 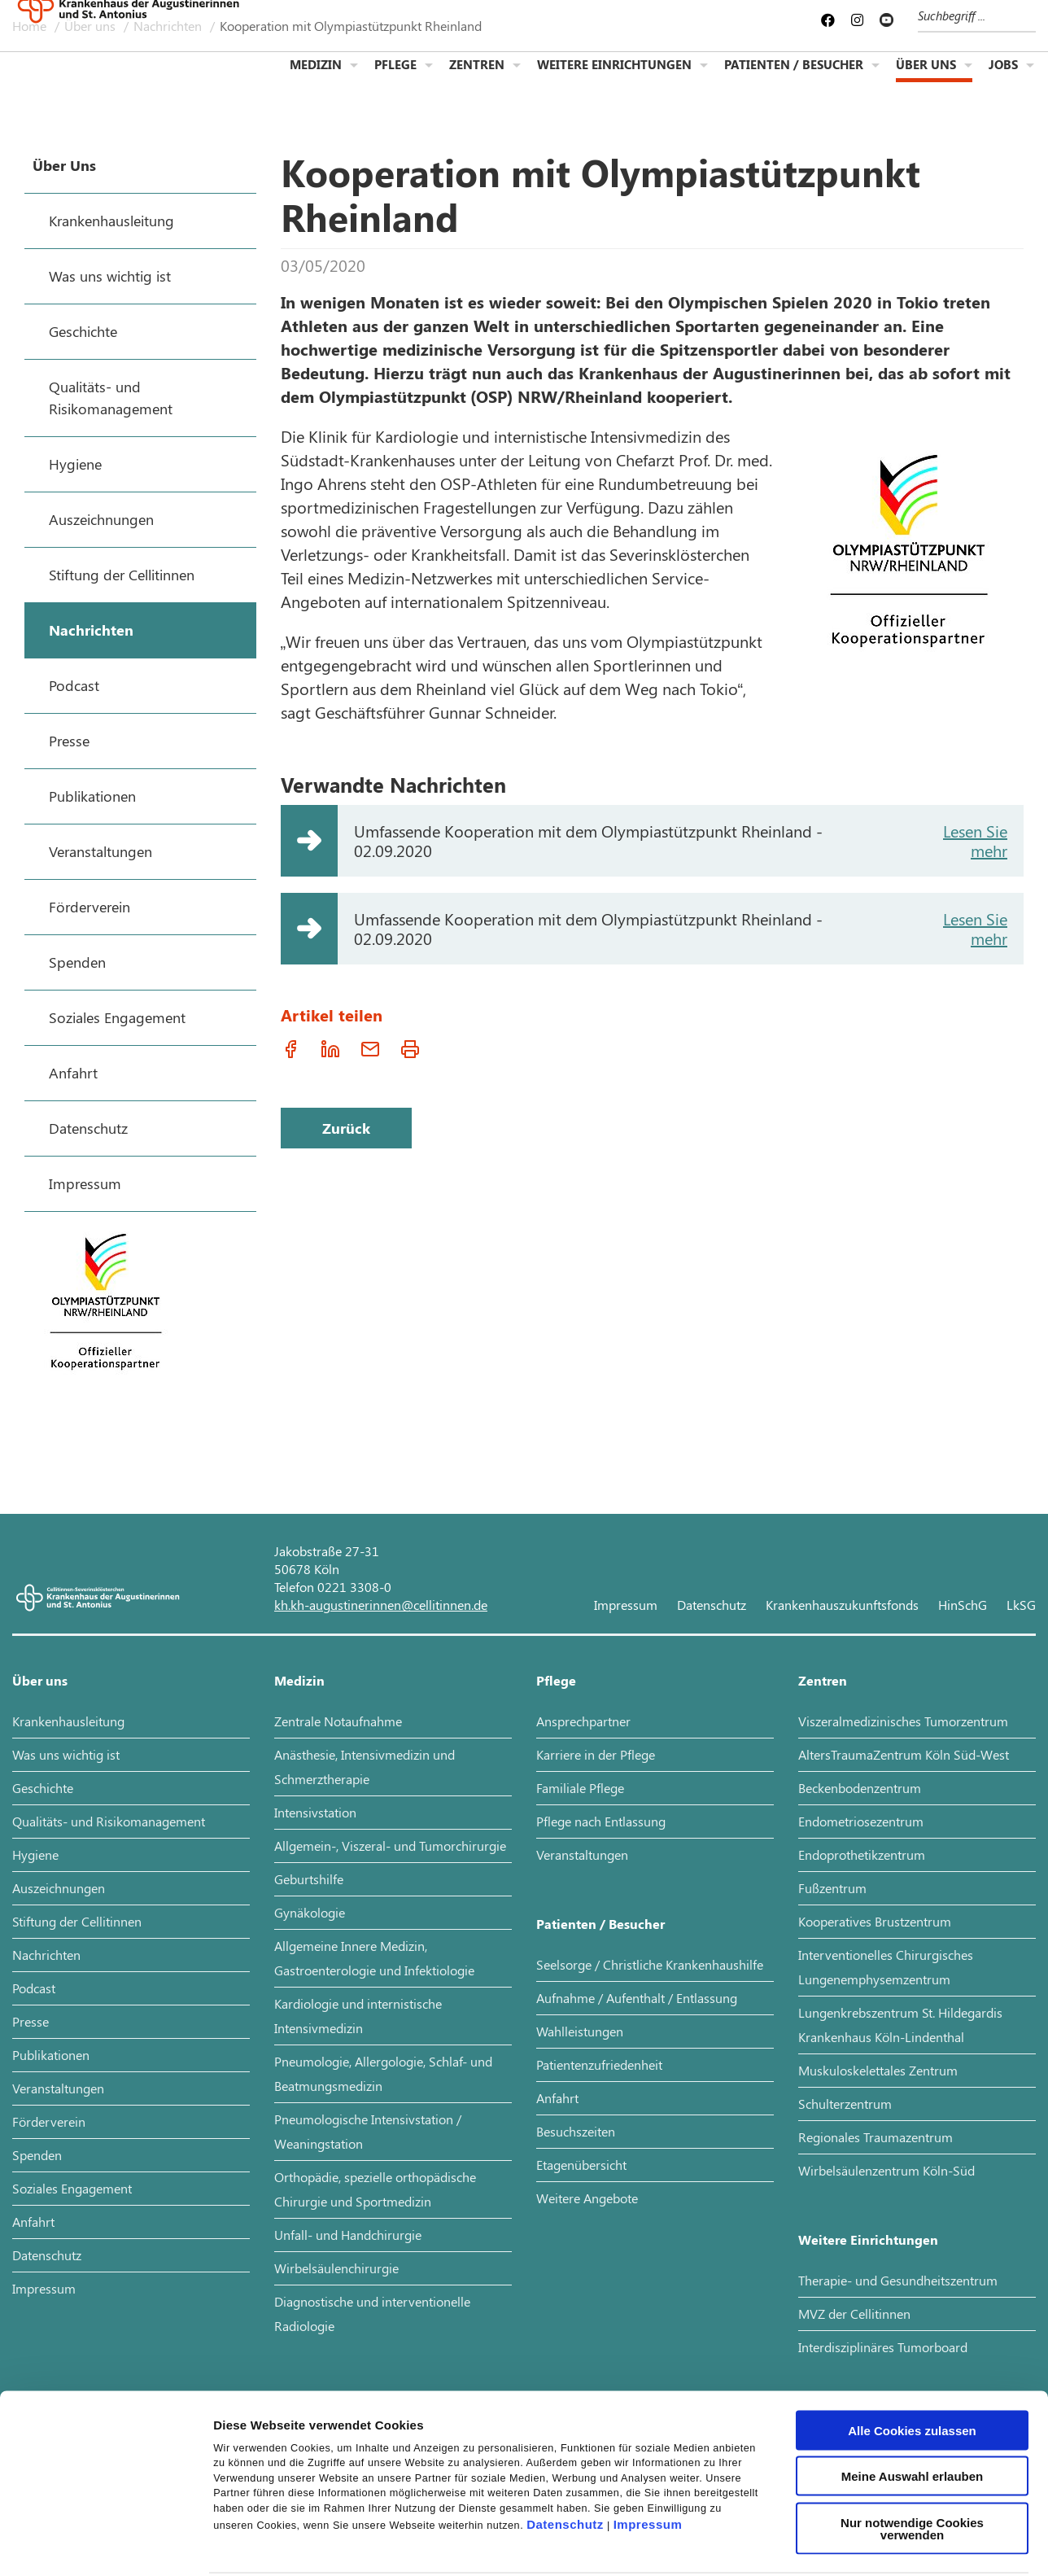 I want to click on Auszeichnungen, so click(x=58, y=1887).